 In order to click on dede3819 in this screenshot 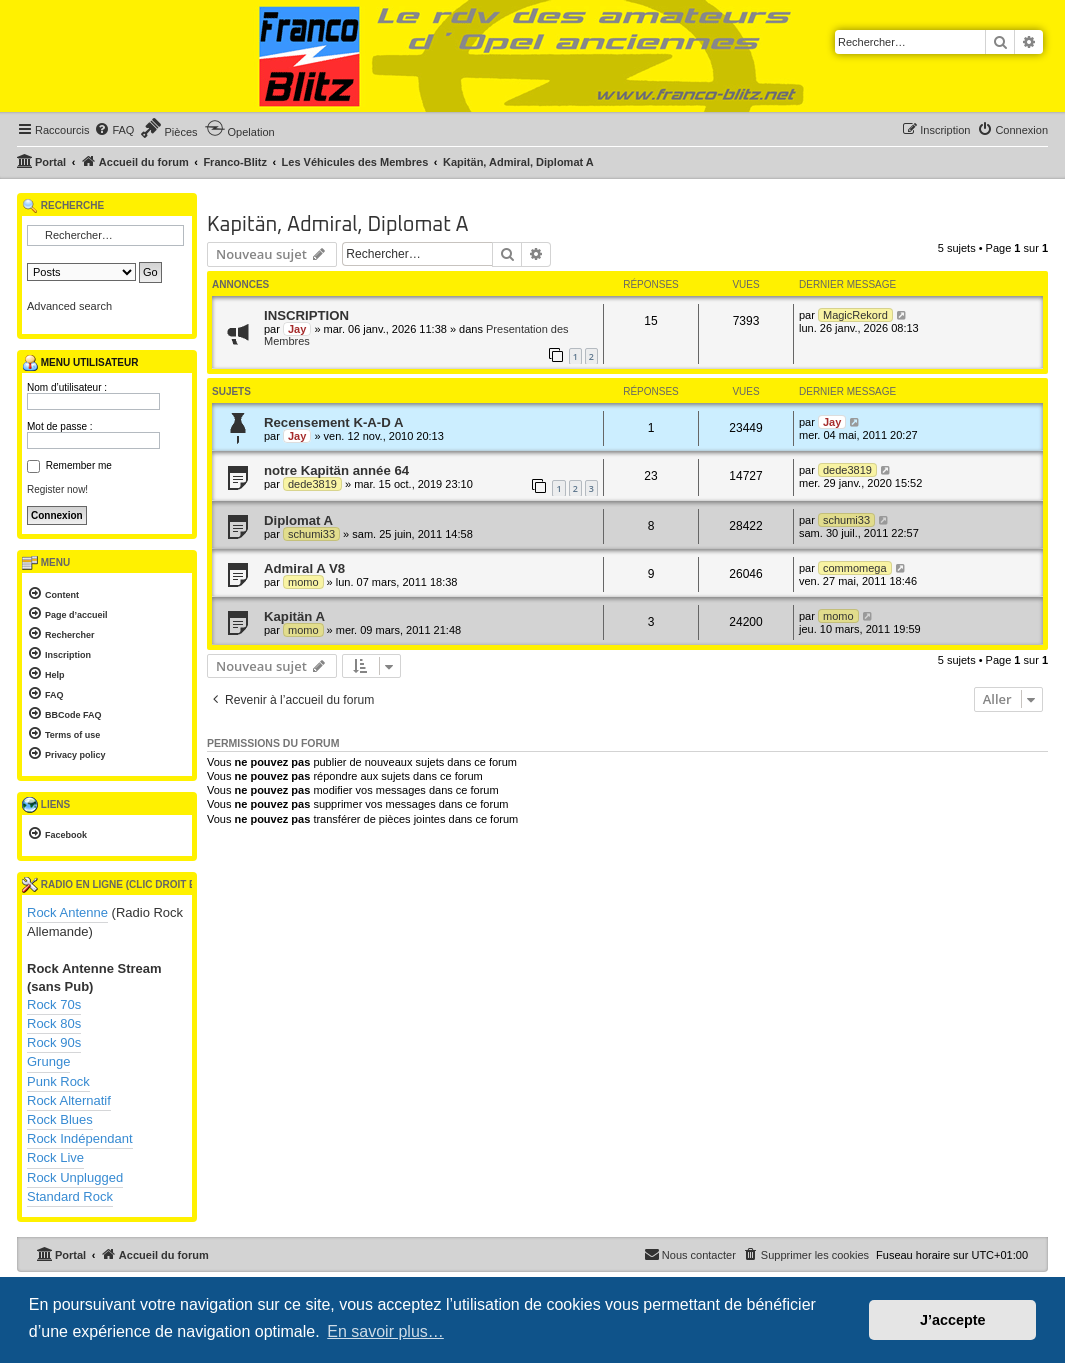, I will do `click(312, 484)`.